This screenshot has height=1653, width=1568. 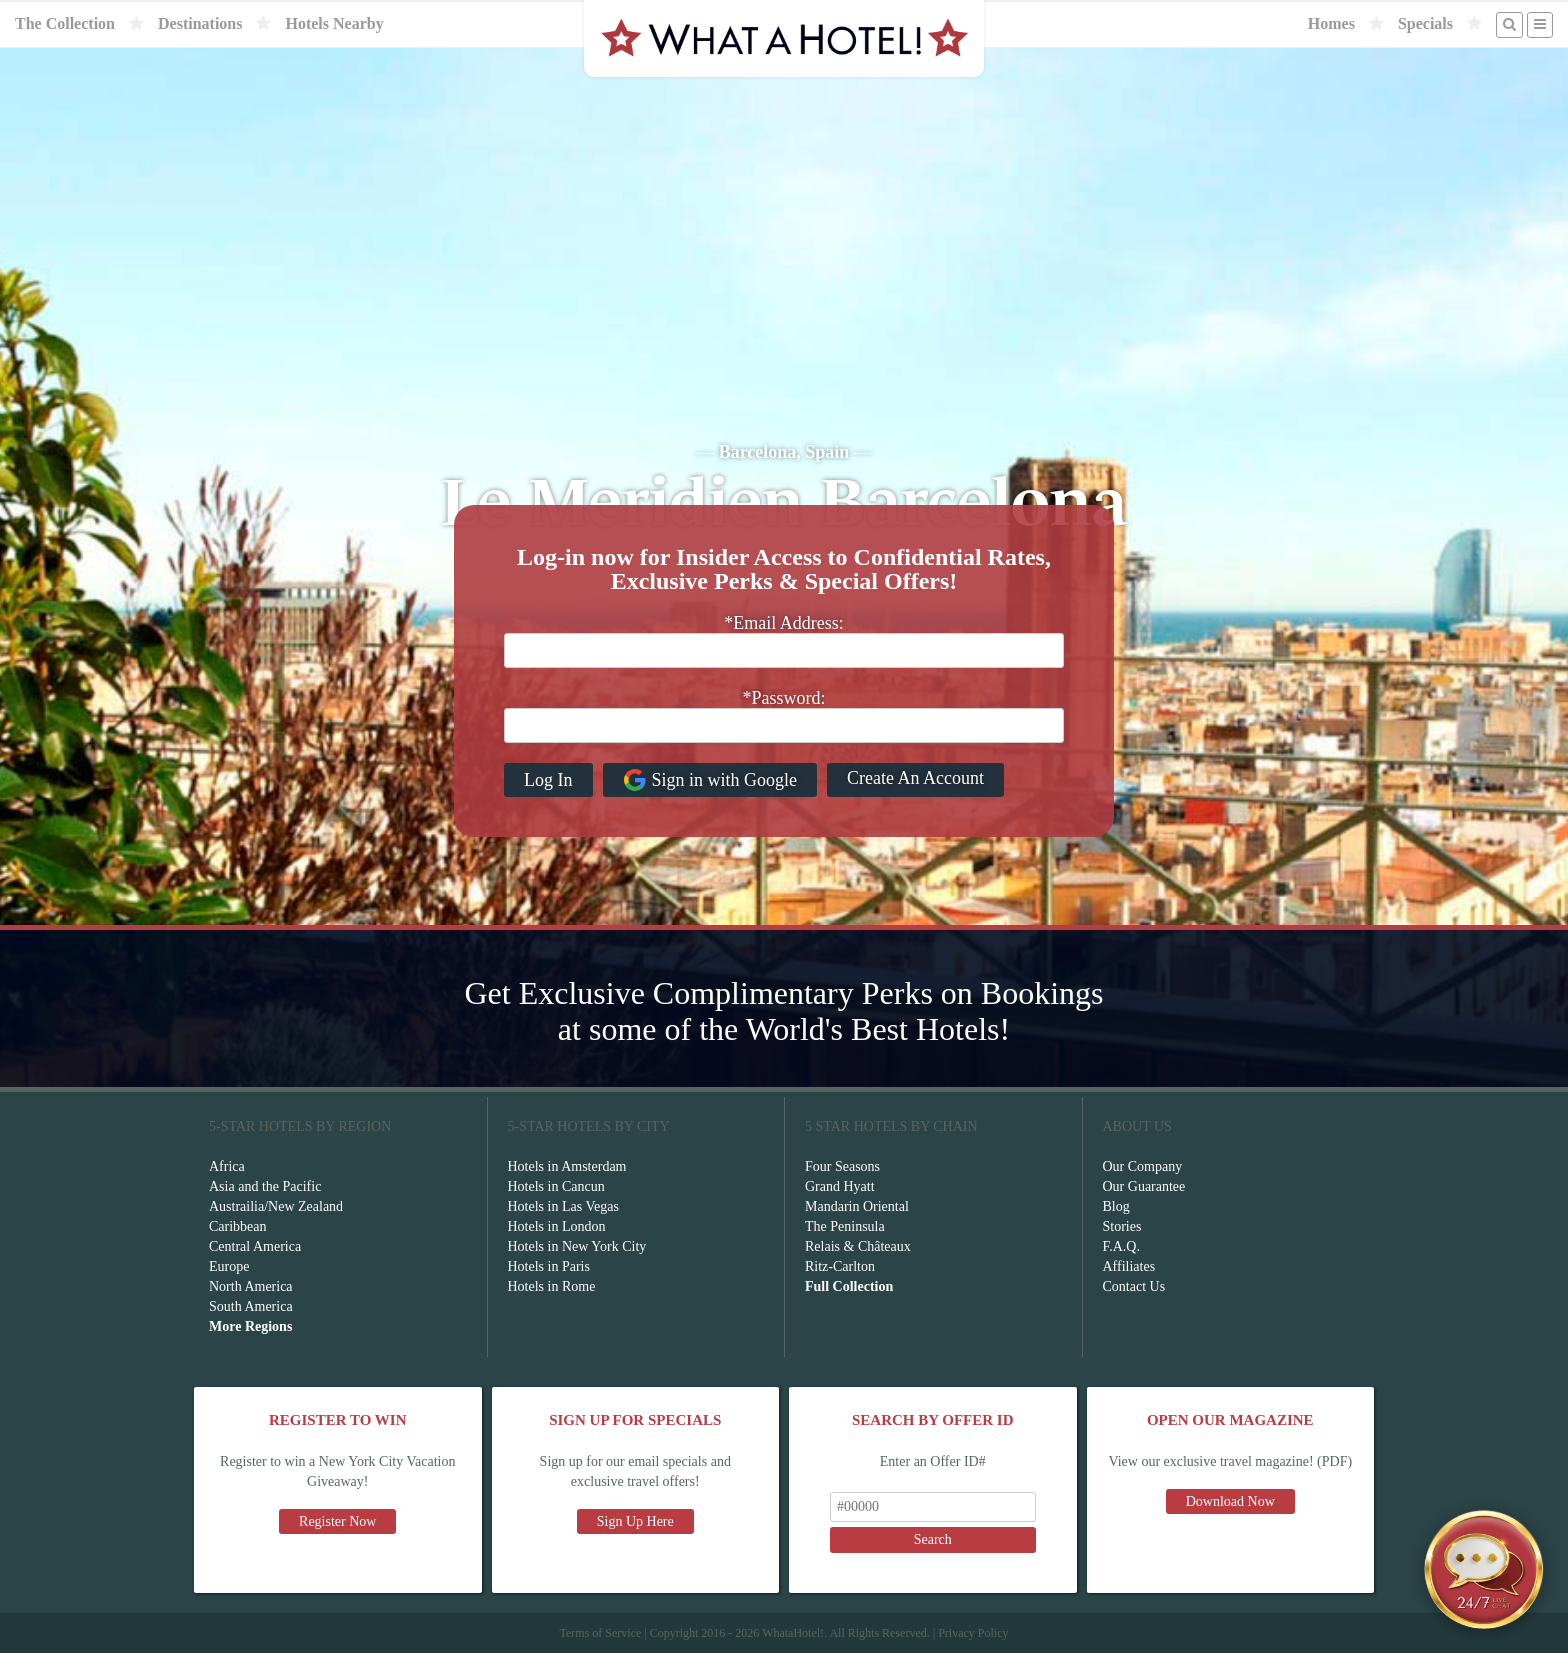 What do you see at coordinates (65, 23) in the screenshot?
I see `The Collection` at bounding box center [65, 23].